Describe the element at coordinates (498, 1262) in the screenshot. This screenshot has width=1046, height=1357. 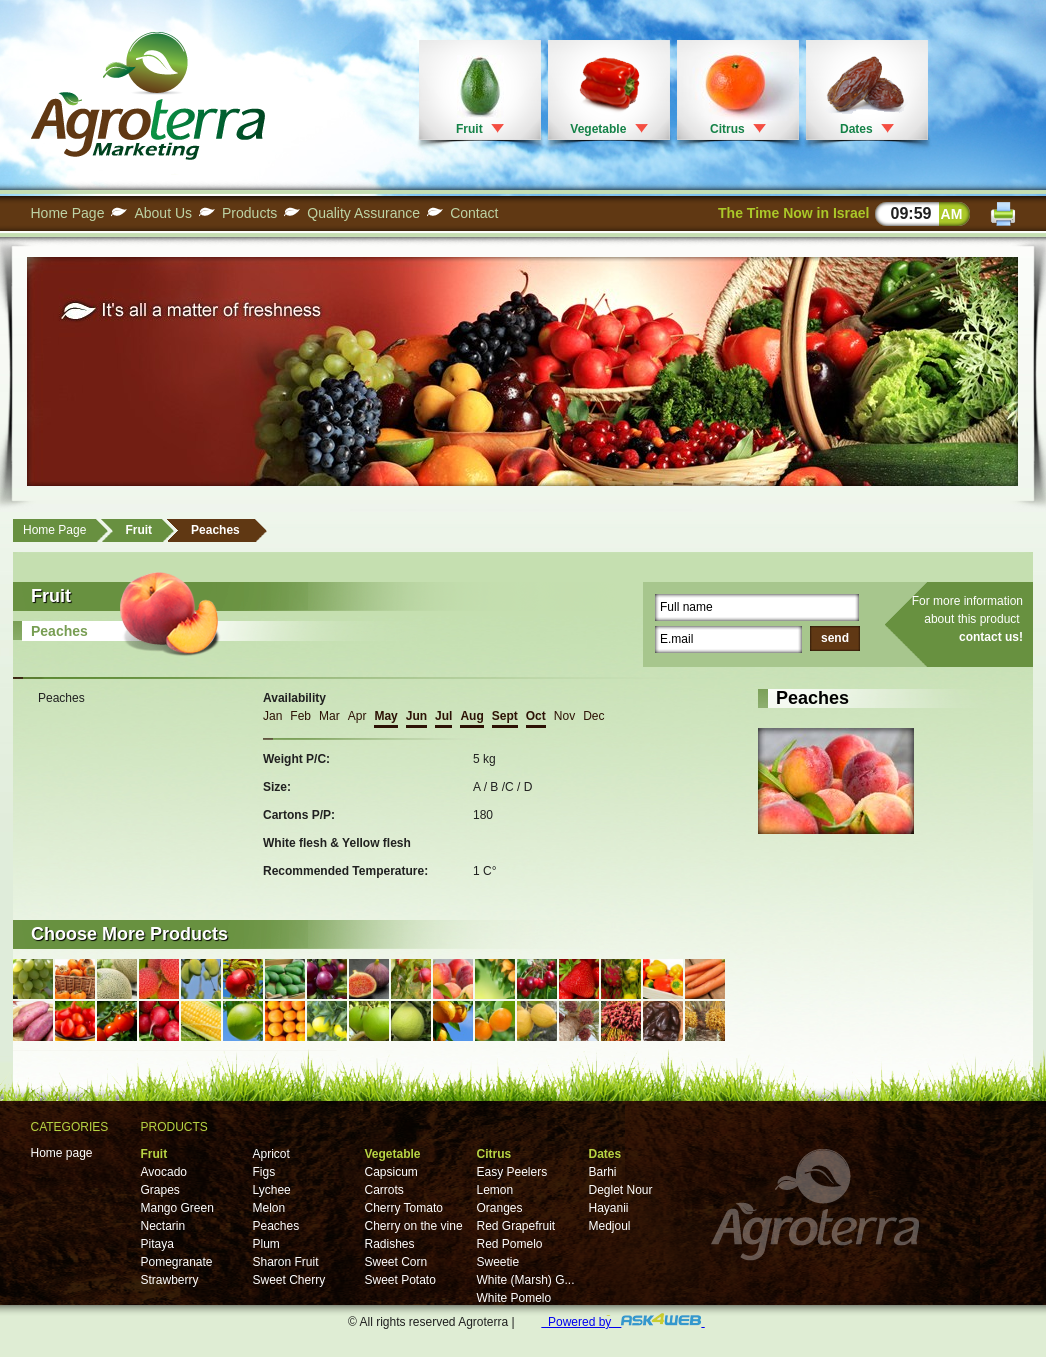
I see `Sweetie` at that location.